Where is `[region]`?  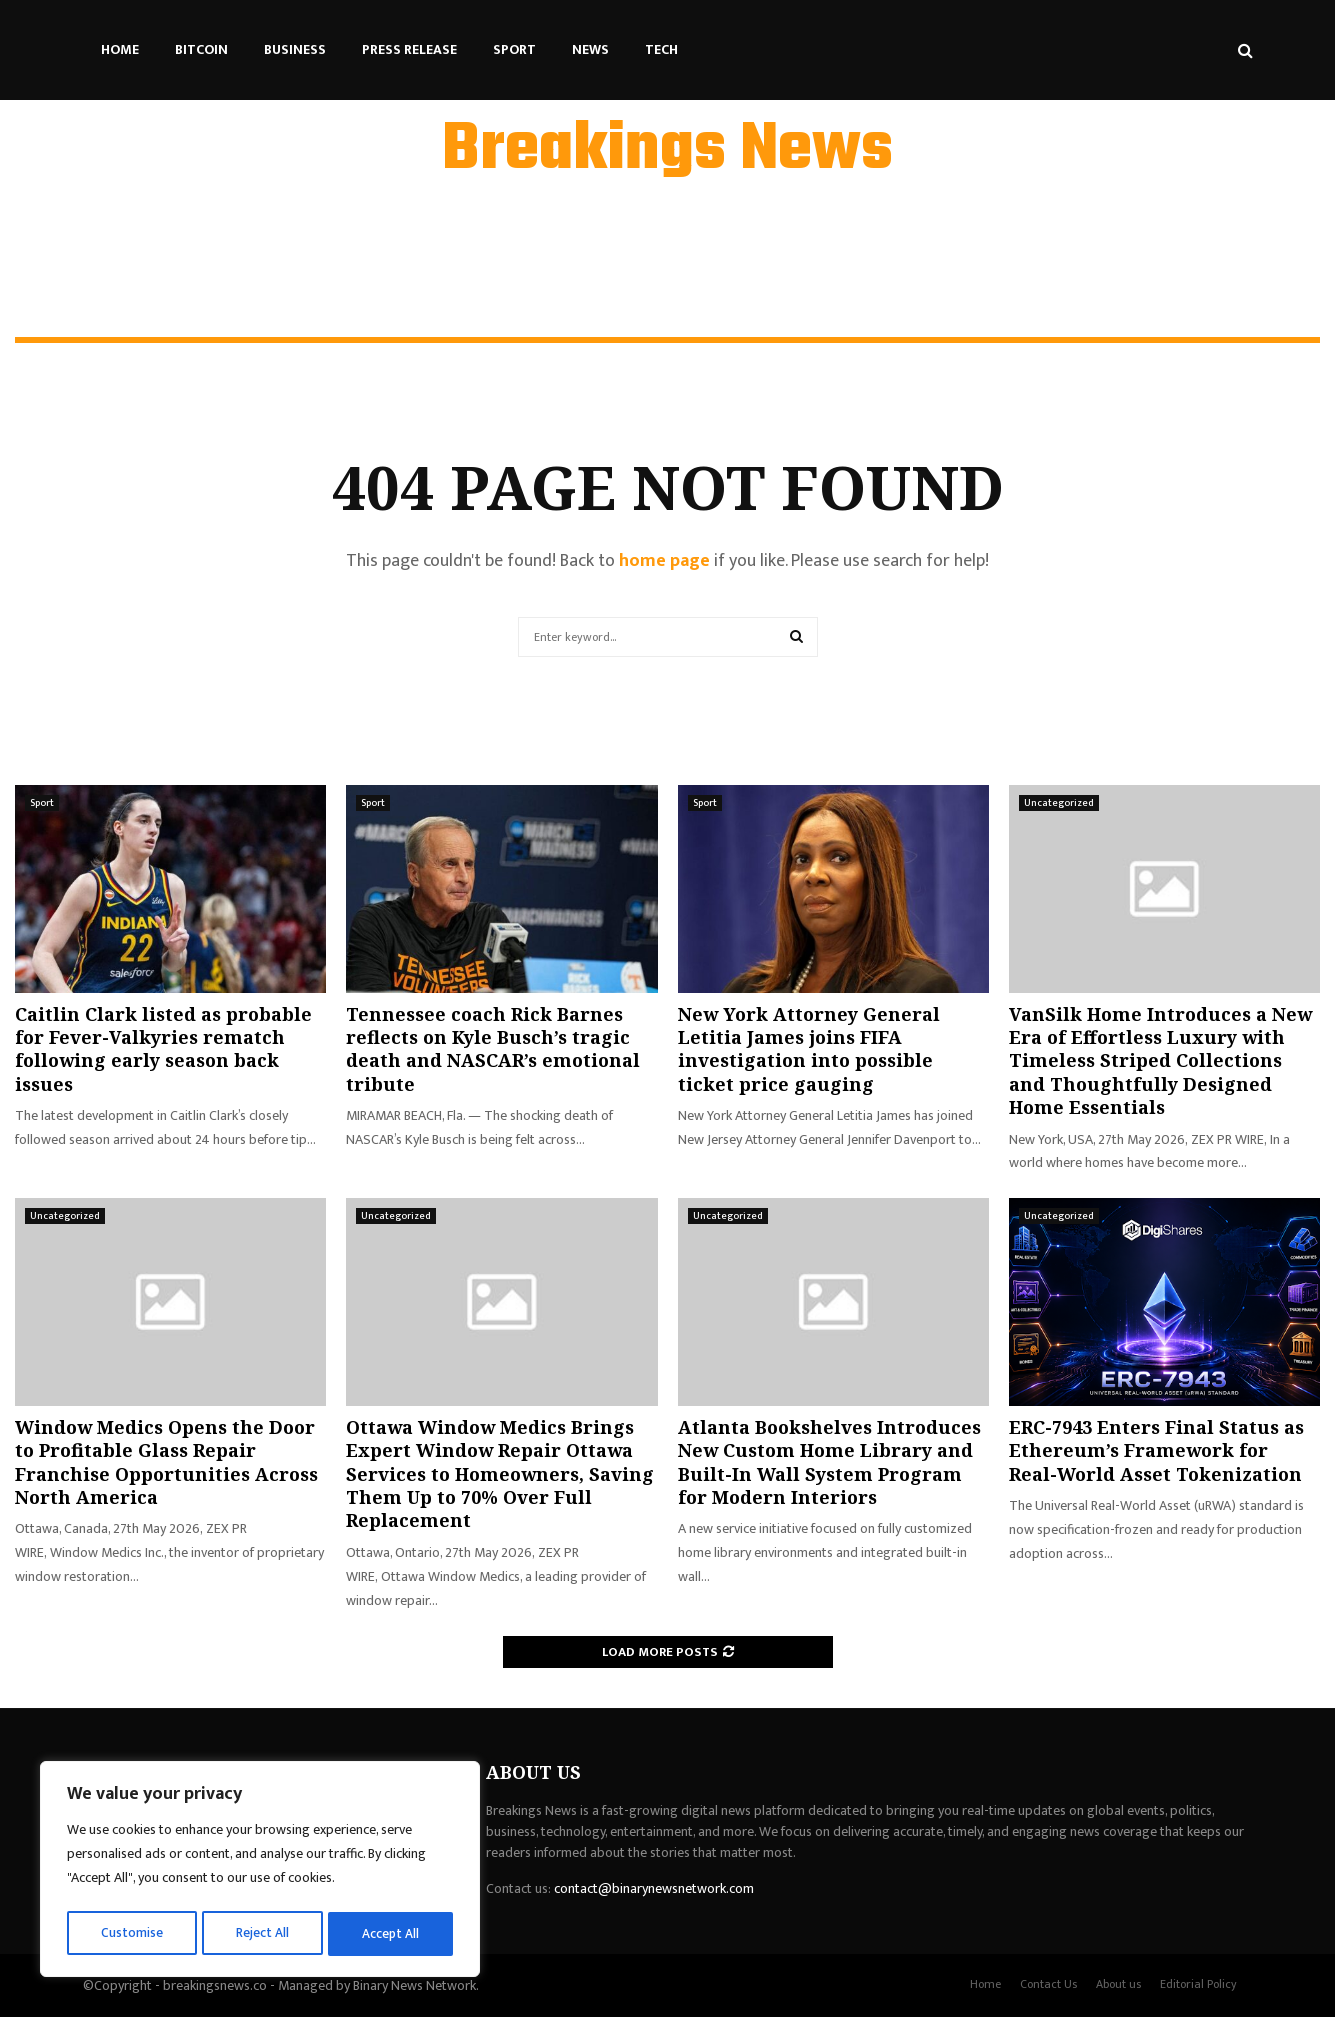 [region] is located at coordinates (260, 1872).